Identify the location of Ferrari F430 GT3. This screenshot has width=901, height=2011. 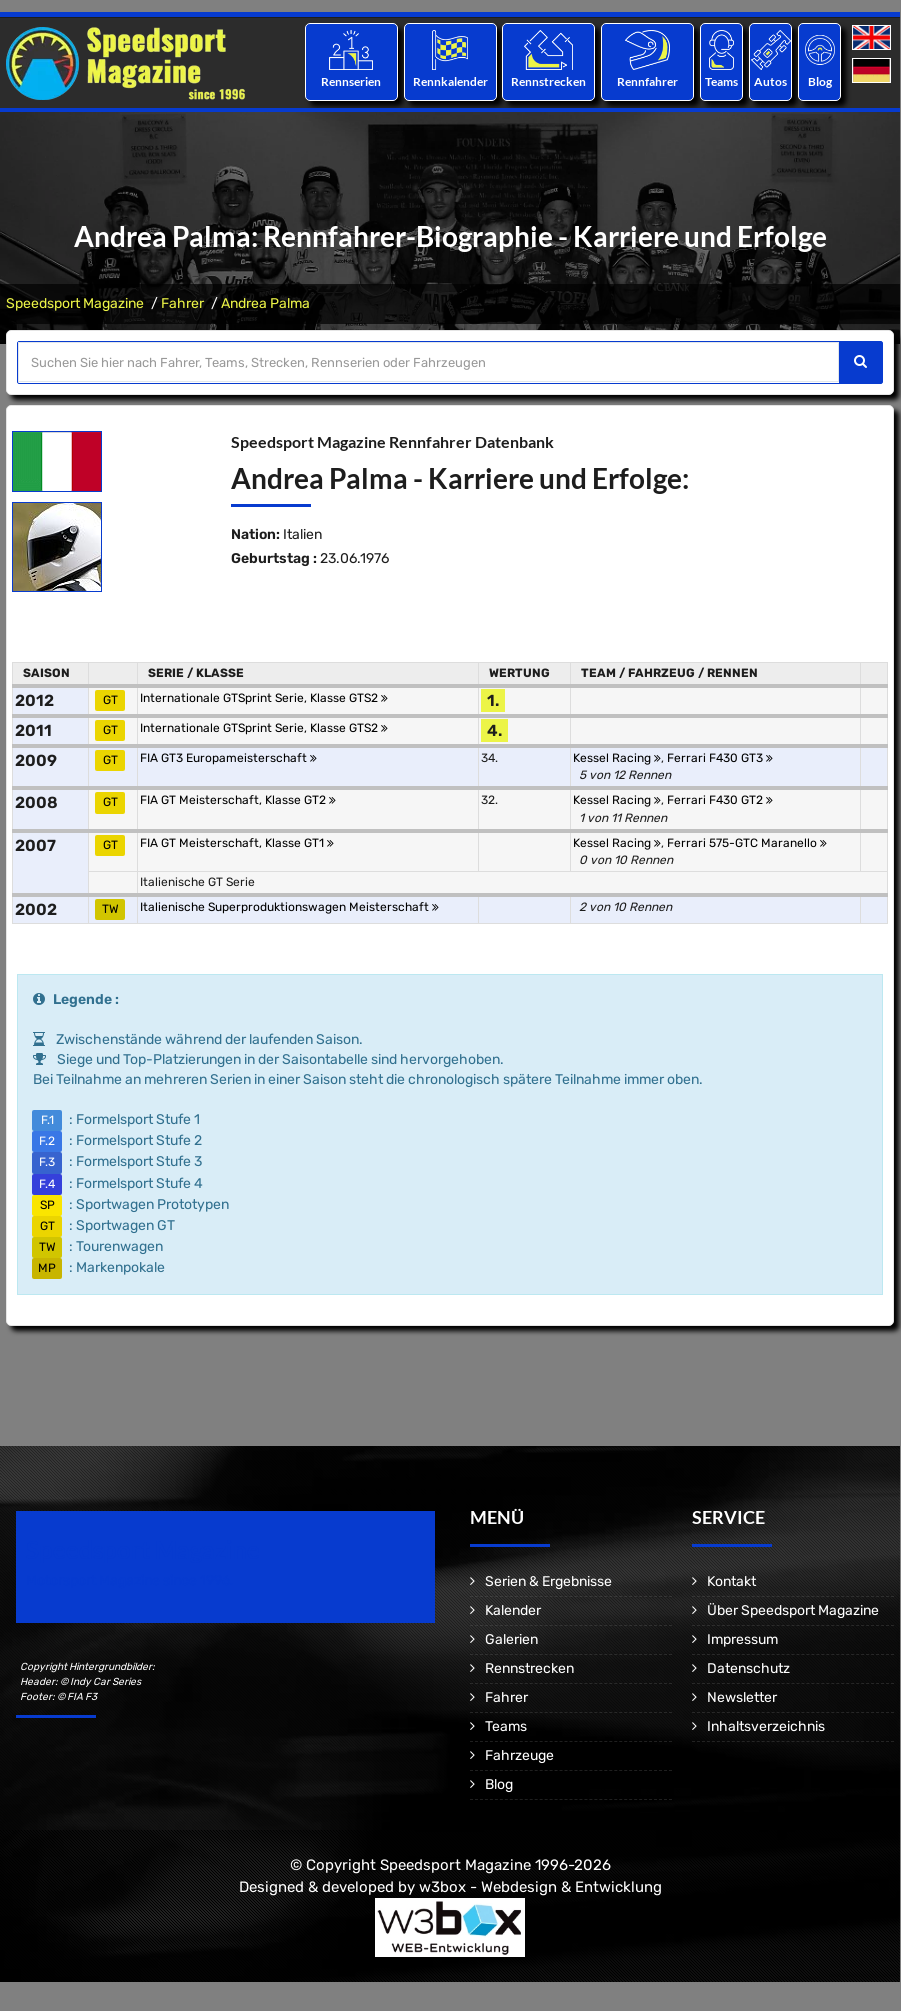
(720, 758).